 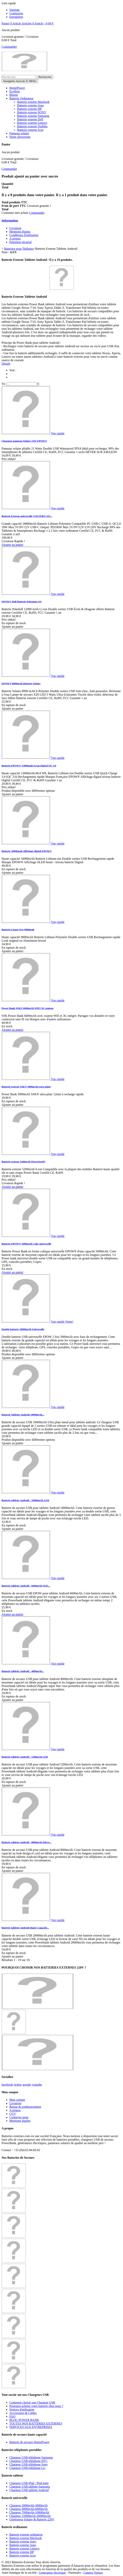 I want to click on Batterie externe Acer, so click(x=22, y=2555).